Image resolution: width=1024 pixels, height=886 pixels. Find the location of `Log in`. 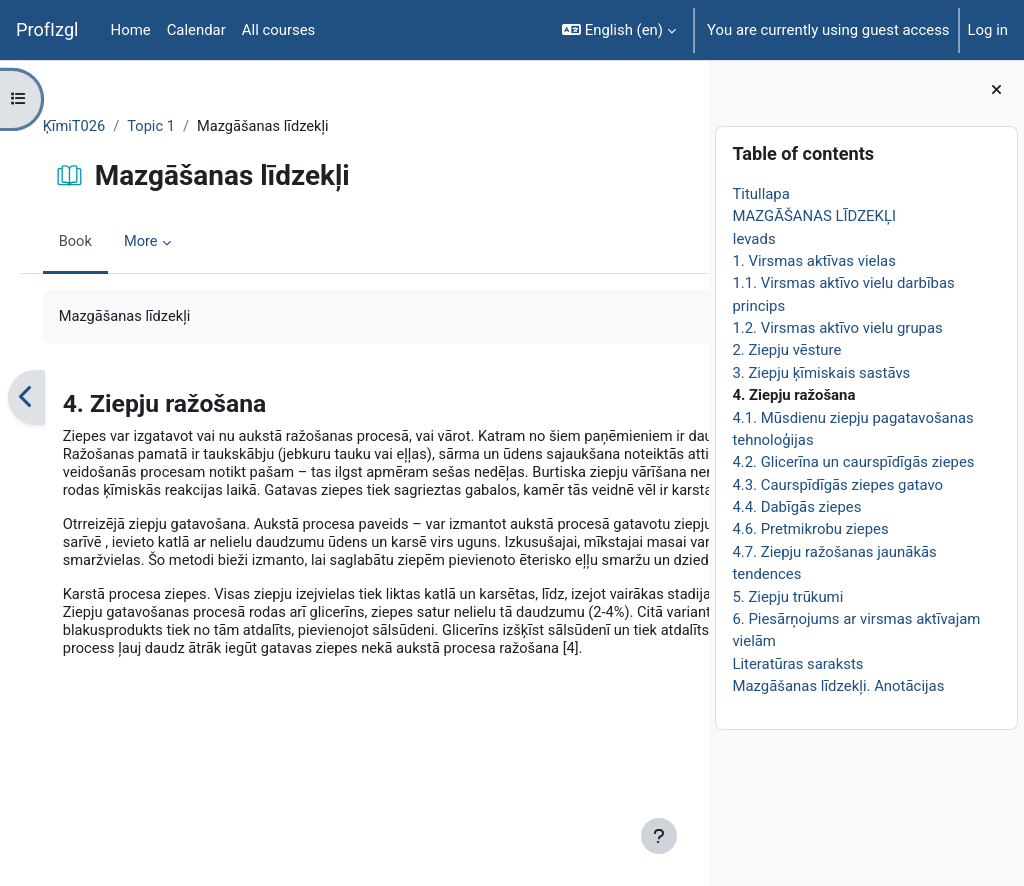

Log in is located at coordinates (988, 30).